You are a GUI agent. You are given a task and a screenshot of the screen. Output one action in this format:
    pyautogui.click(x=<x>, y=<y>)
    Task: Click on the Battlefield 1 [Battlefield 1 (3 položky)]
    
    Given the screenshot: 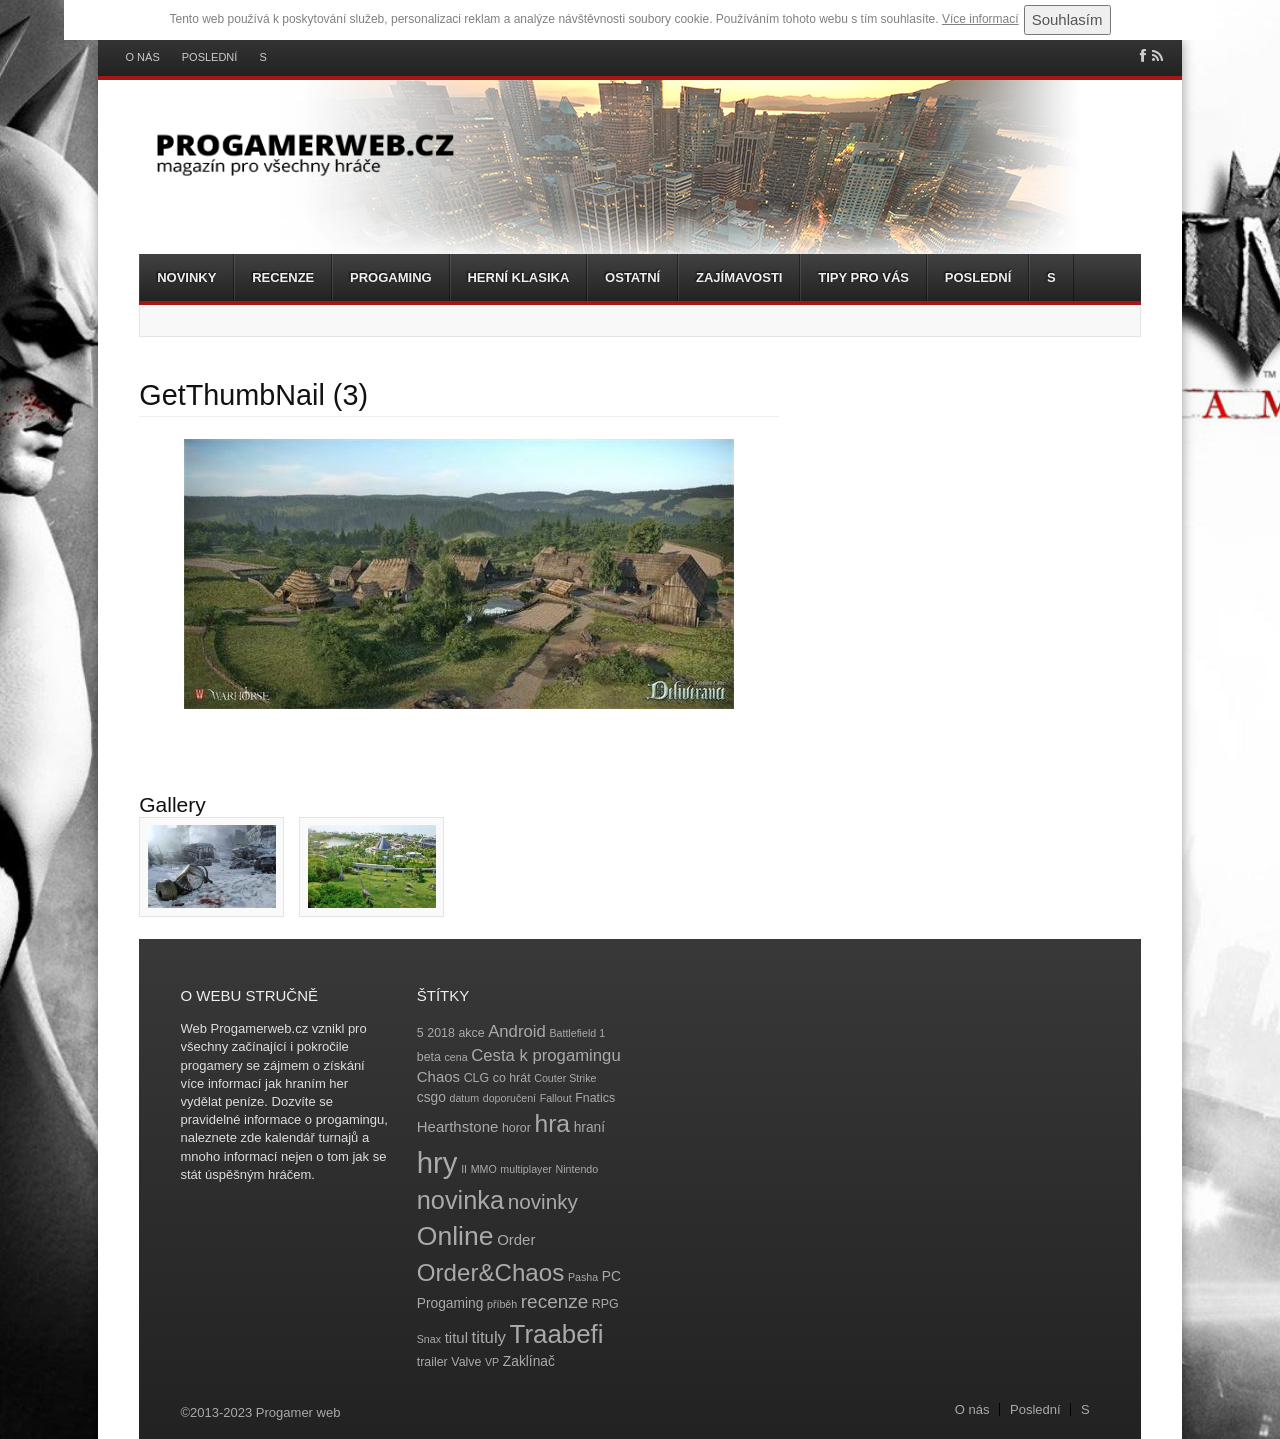 What is the action you would take?
    pyautogui.click(x=577, y=1033)
    